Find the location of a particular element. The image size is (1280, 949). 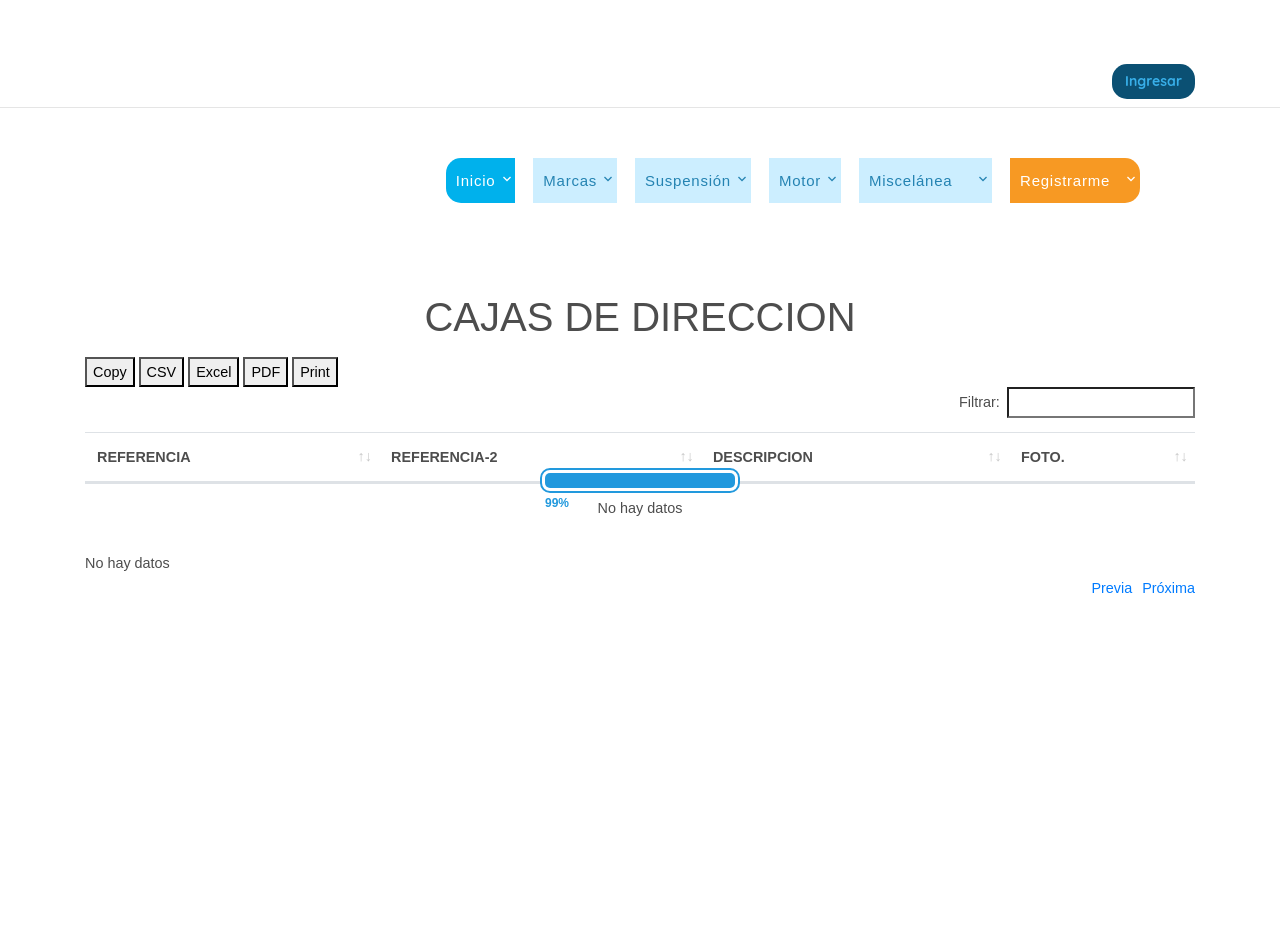

Inicio is located at coordinates (476, 180).